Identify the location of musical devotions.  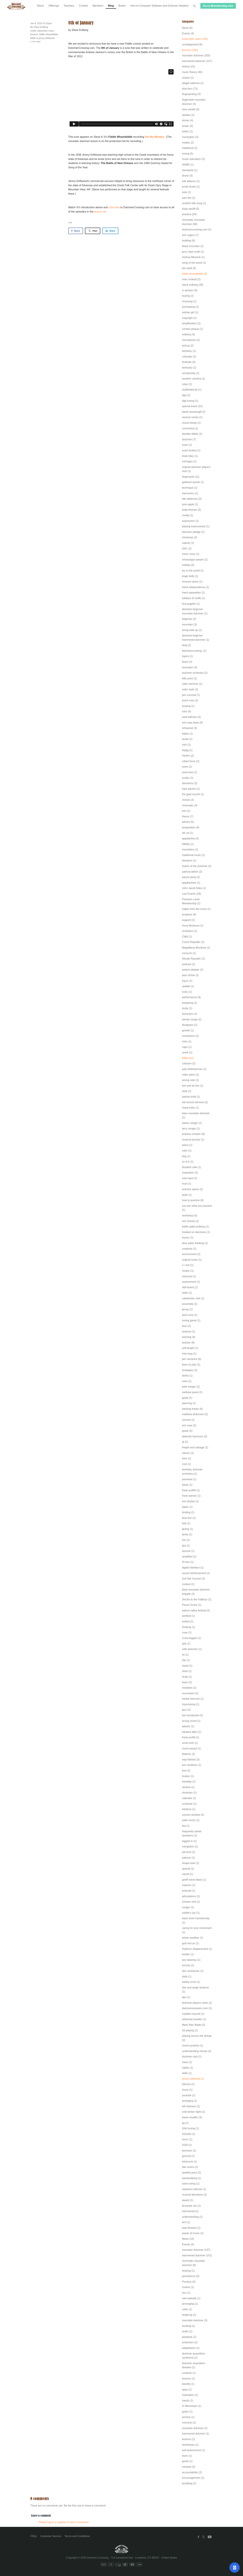
(194, 2194).